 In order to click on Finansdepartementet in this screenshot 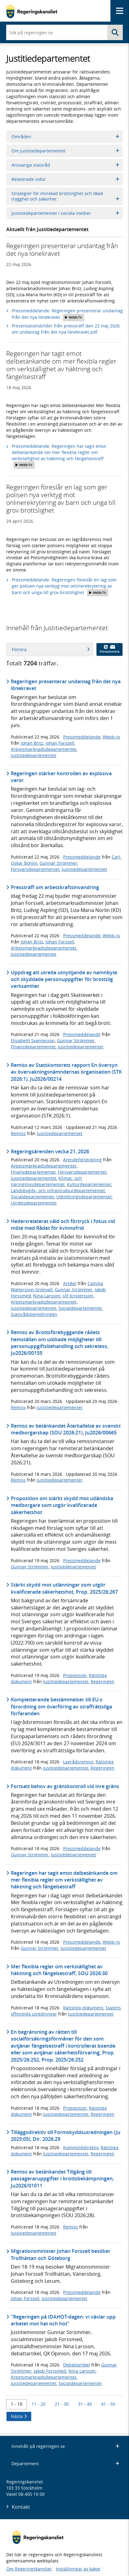, I will do `click(33, 1047)`.